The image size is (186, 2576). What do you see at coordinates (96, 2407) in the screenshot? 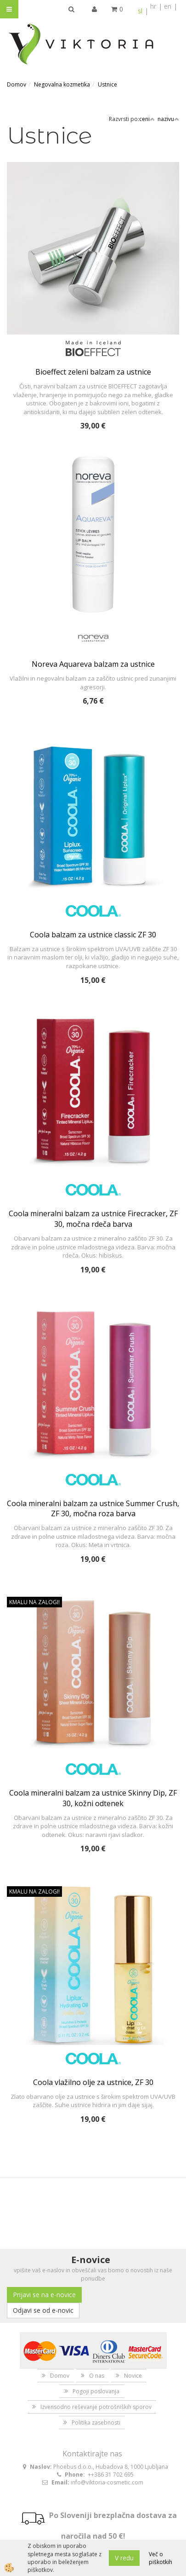
I see `Izvensodno reševanje potrošniških sporov` at bounding box center [96, 2407].